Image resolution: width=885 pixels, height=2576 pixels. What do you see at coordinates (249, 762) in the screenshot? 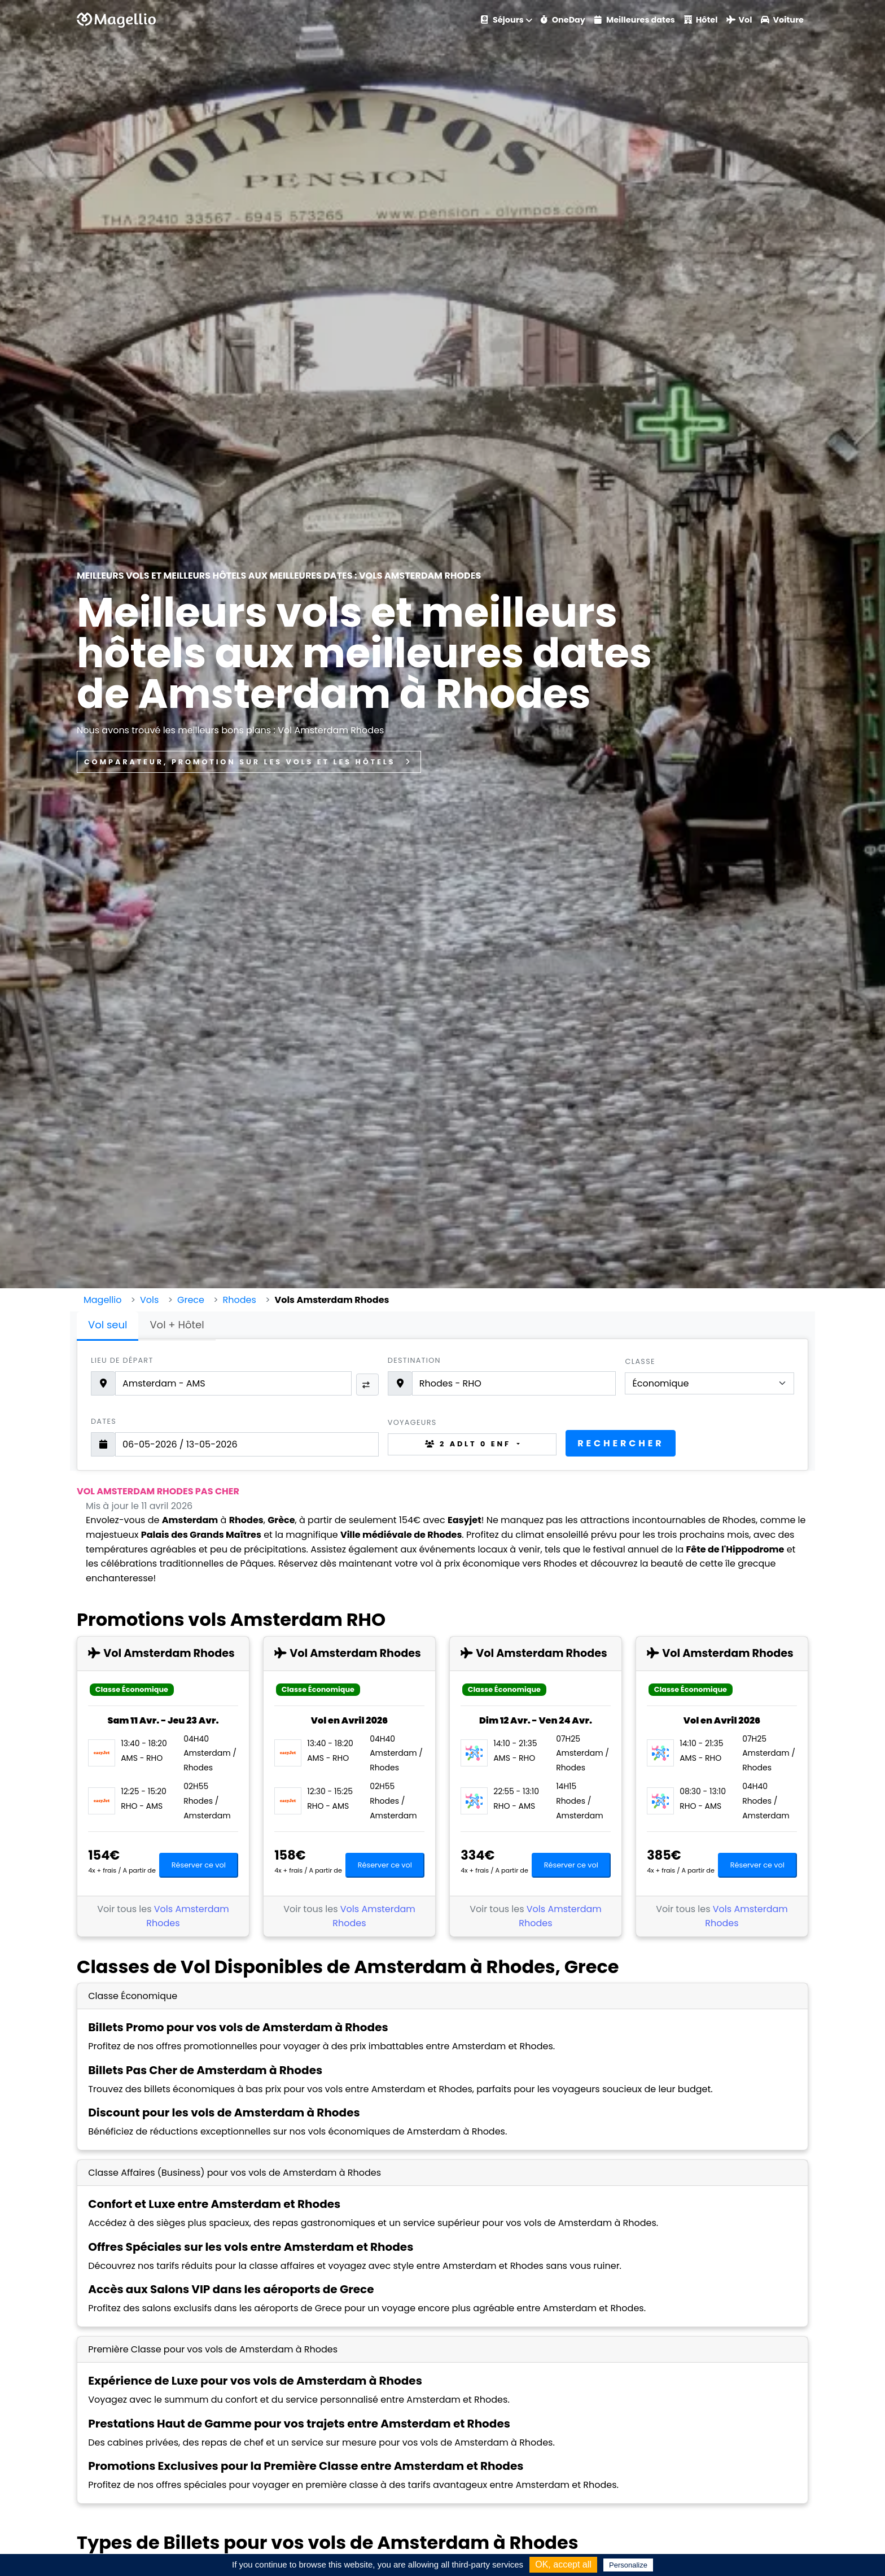
I see `Comparateur, promotion sur les vols et les hôtels` at bounding box center [249, 762].